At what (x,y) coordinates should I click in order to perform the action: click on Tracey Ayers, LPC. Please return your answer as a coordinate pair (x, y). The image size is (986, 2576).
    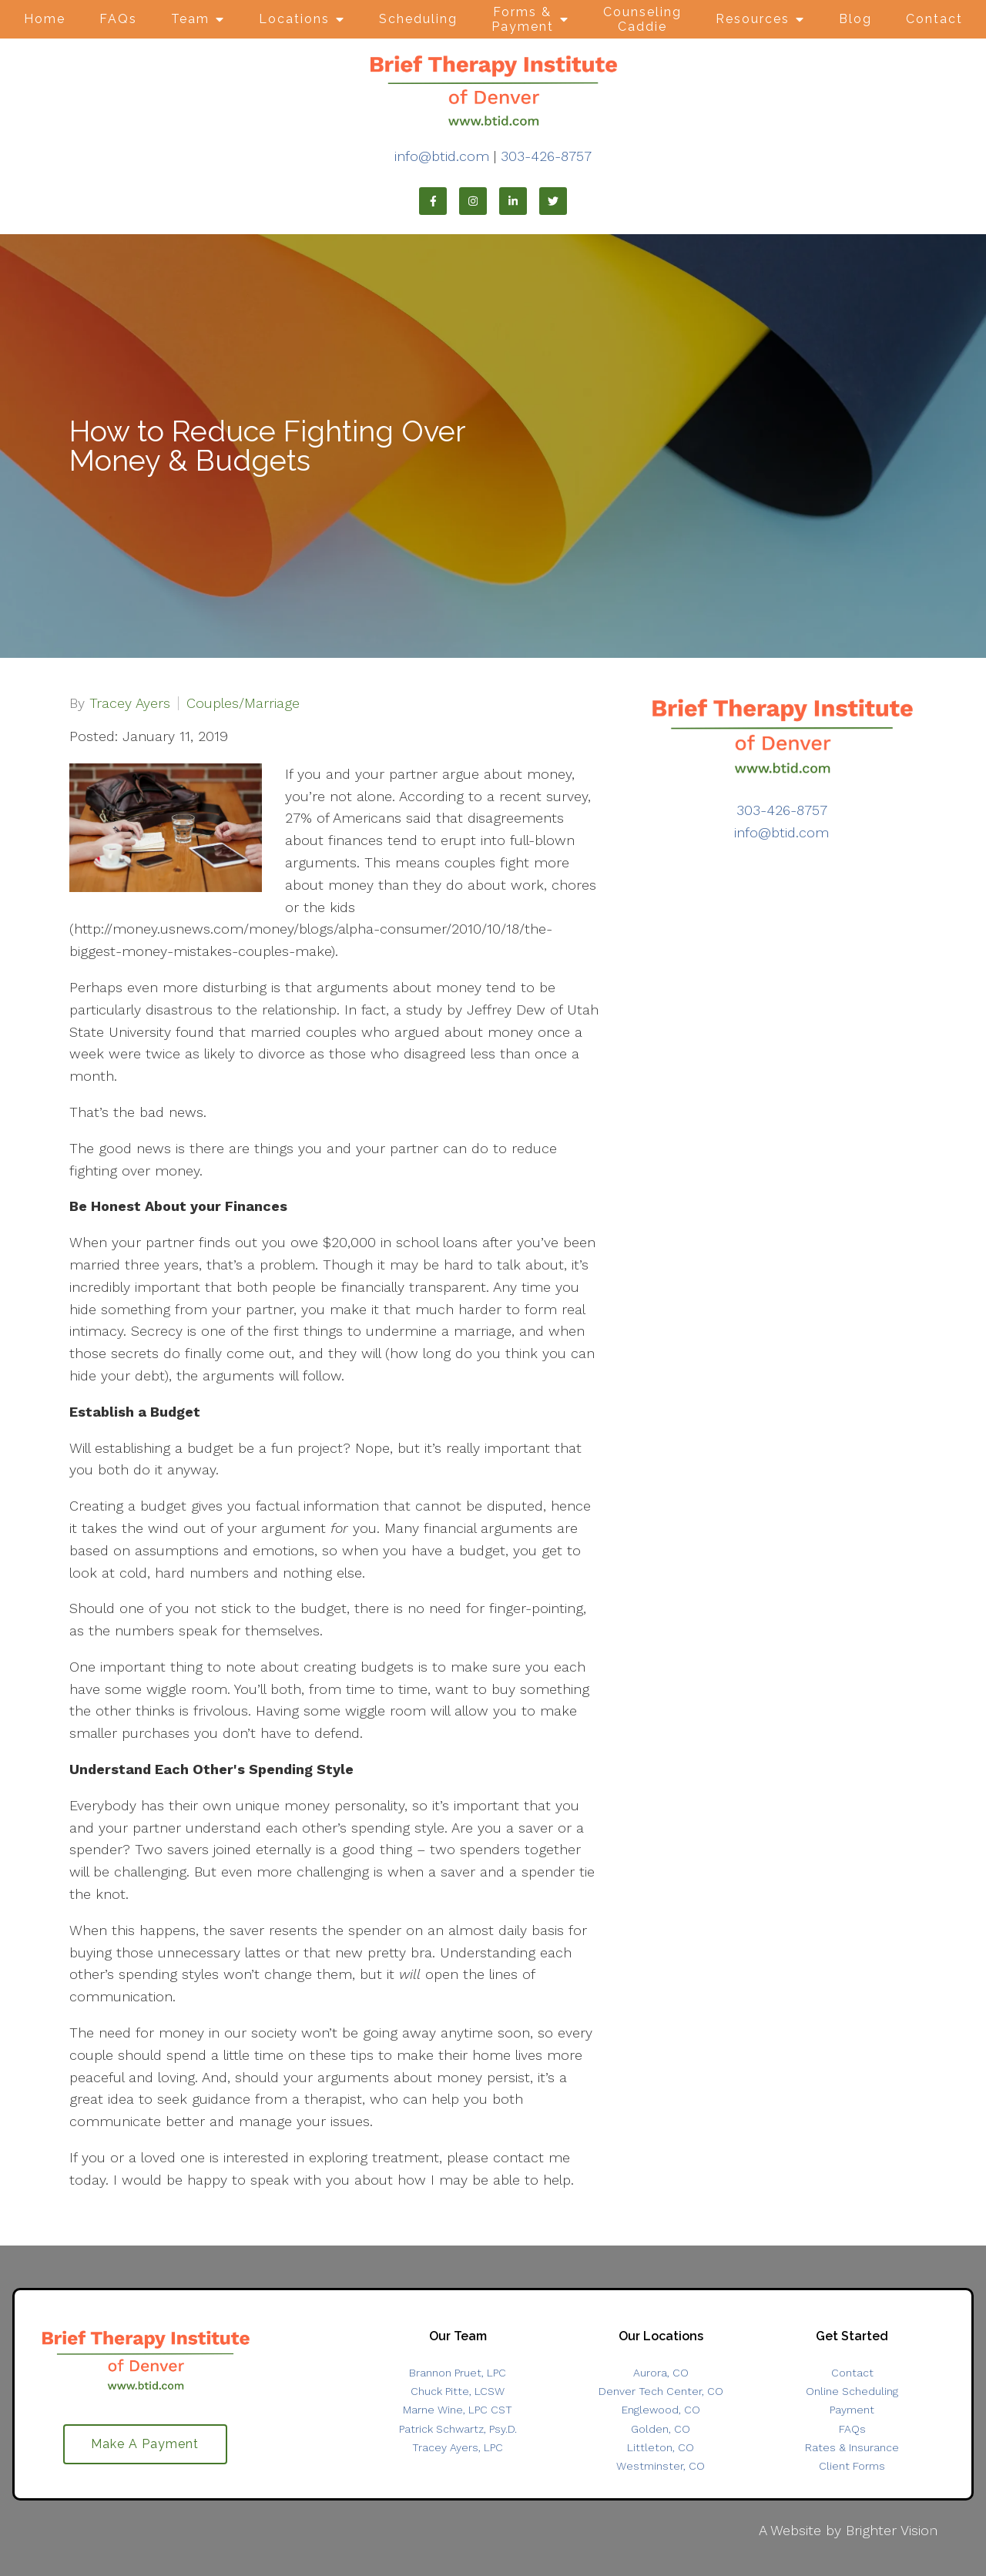
    Looking at the image, I should click on (457, 2447).